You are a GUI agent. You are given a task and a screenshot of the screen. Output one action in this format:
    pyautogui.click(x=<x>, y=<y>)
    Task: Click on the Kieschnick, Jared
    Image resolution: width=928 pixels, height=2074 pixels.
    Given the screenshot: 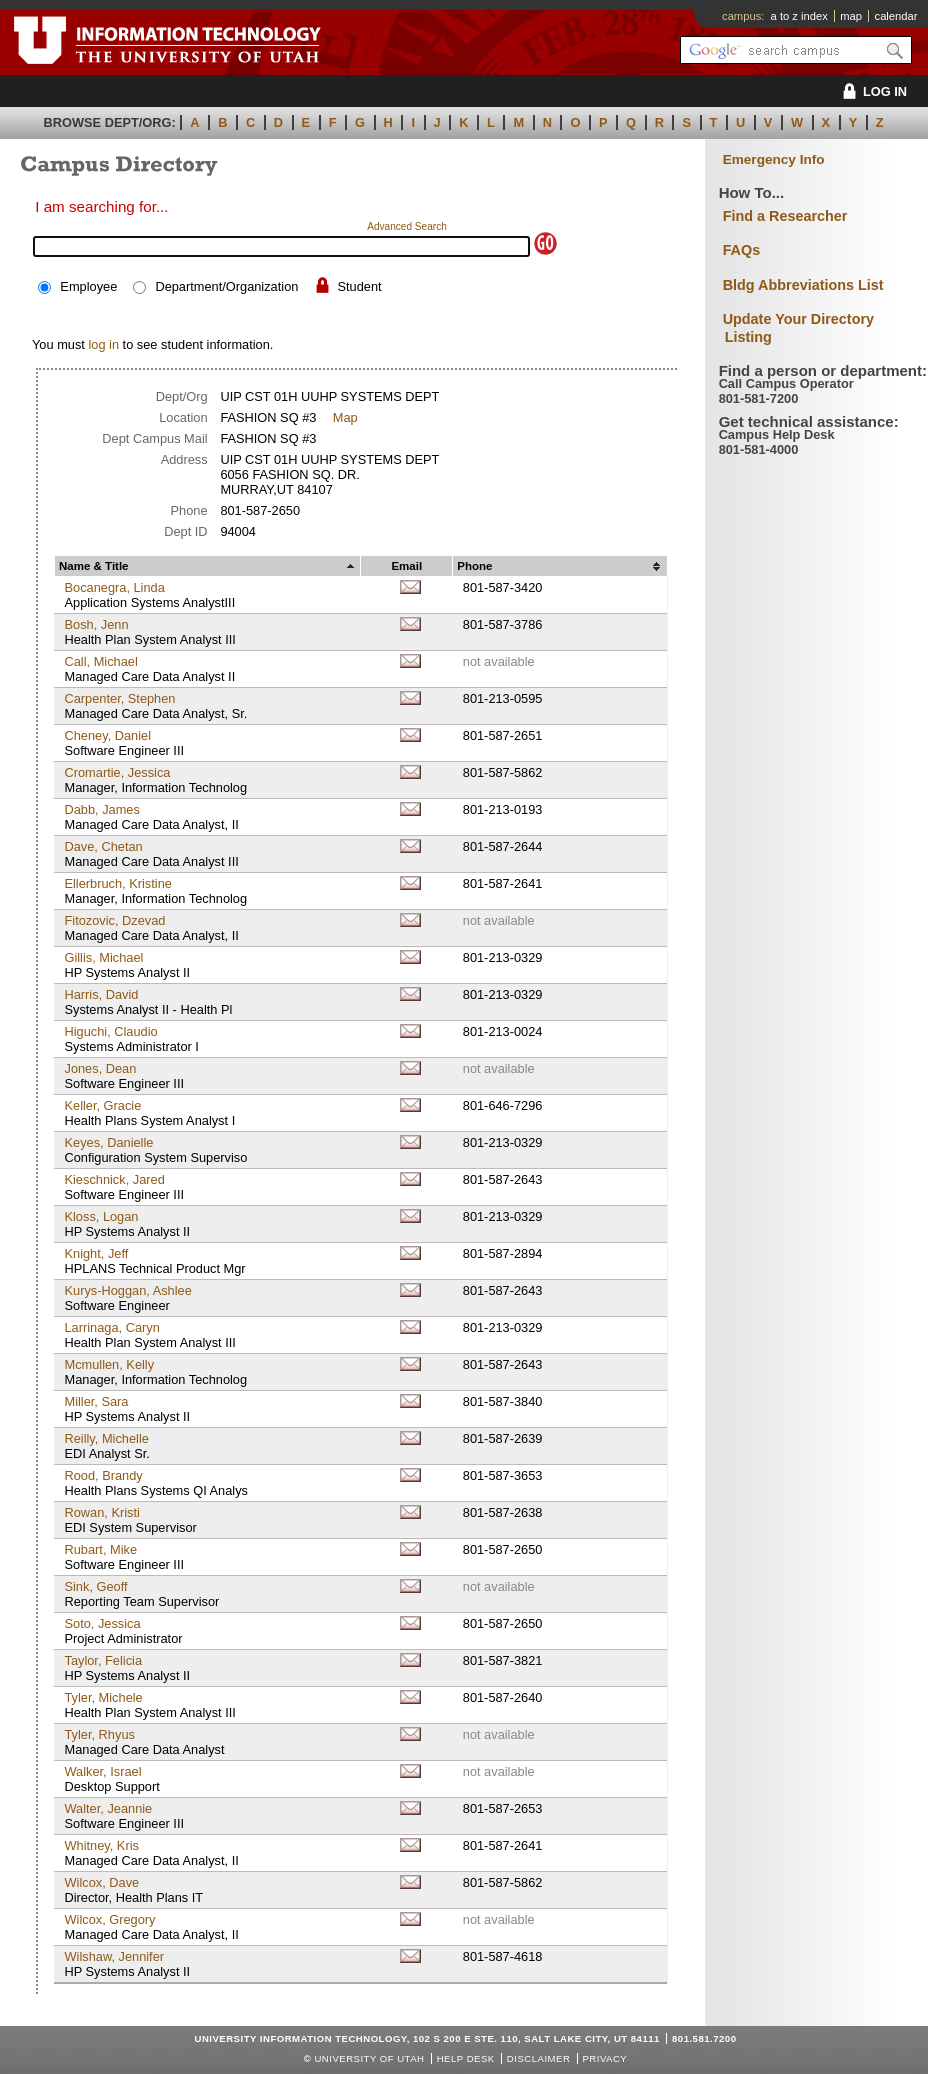 What is the action you would take?
    pyautogui.click(x=114, y=1179)
    